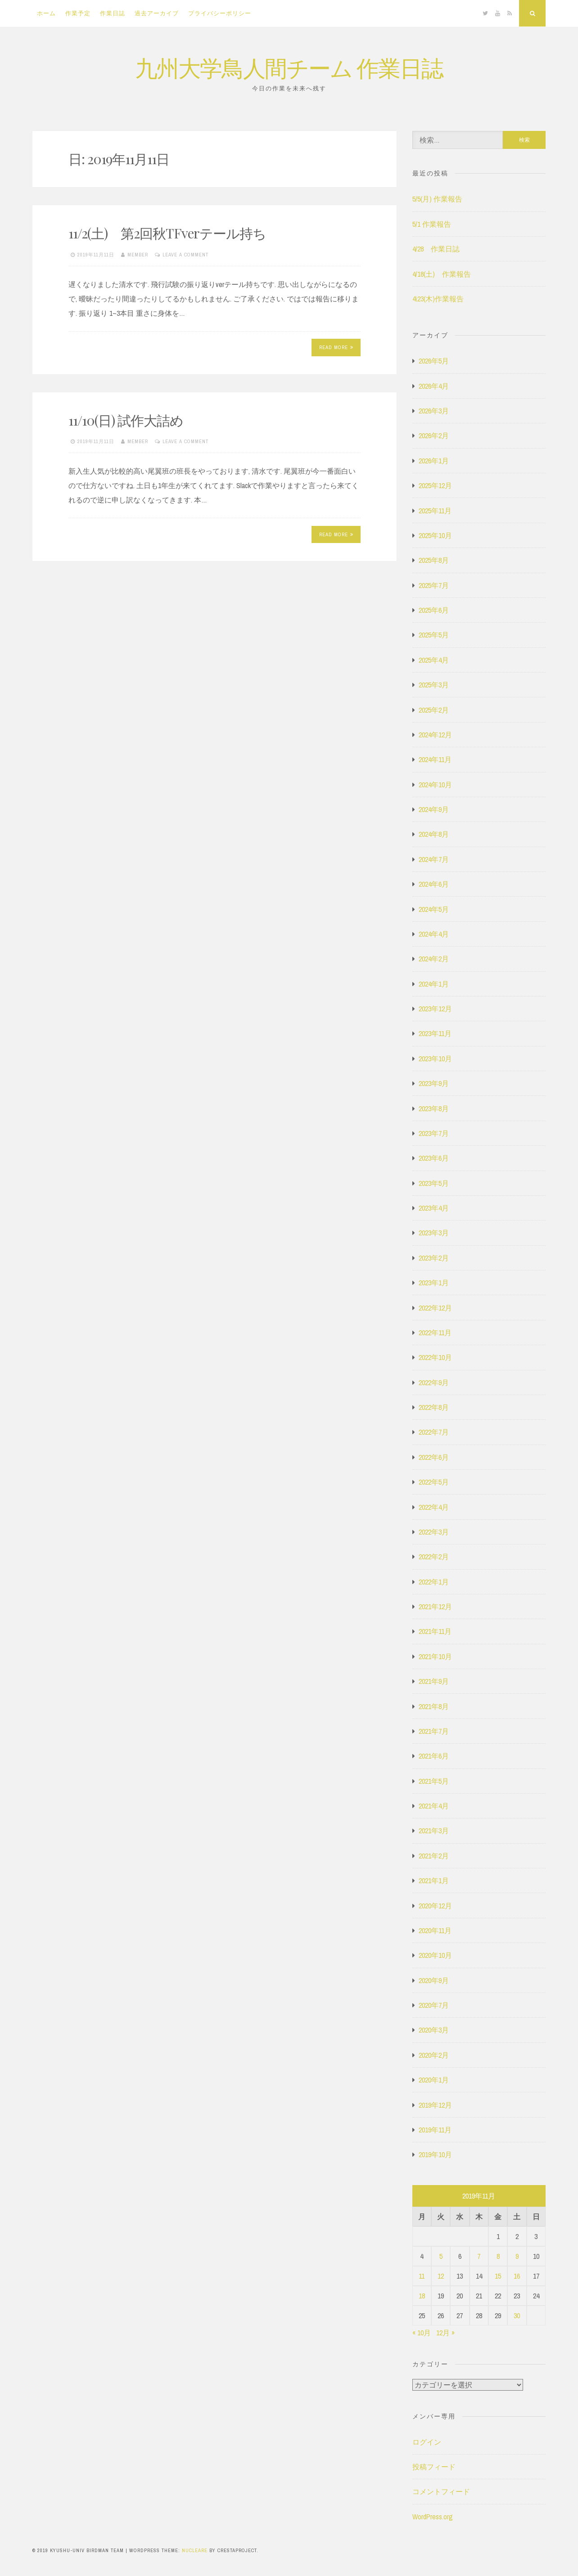  Describe the element at coordinates (441, 2491) in the screenshot. I see `コメントフィード` at that location.